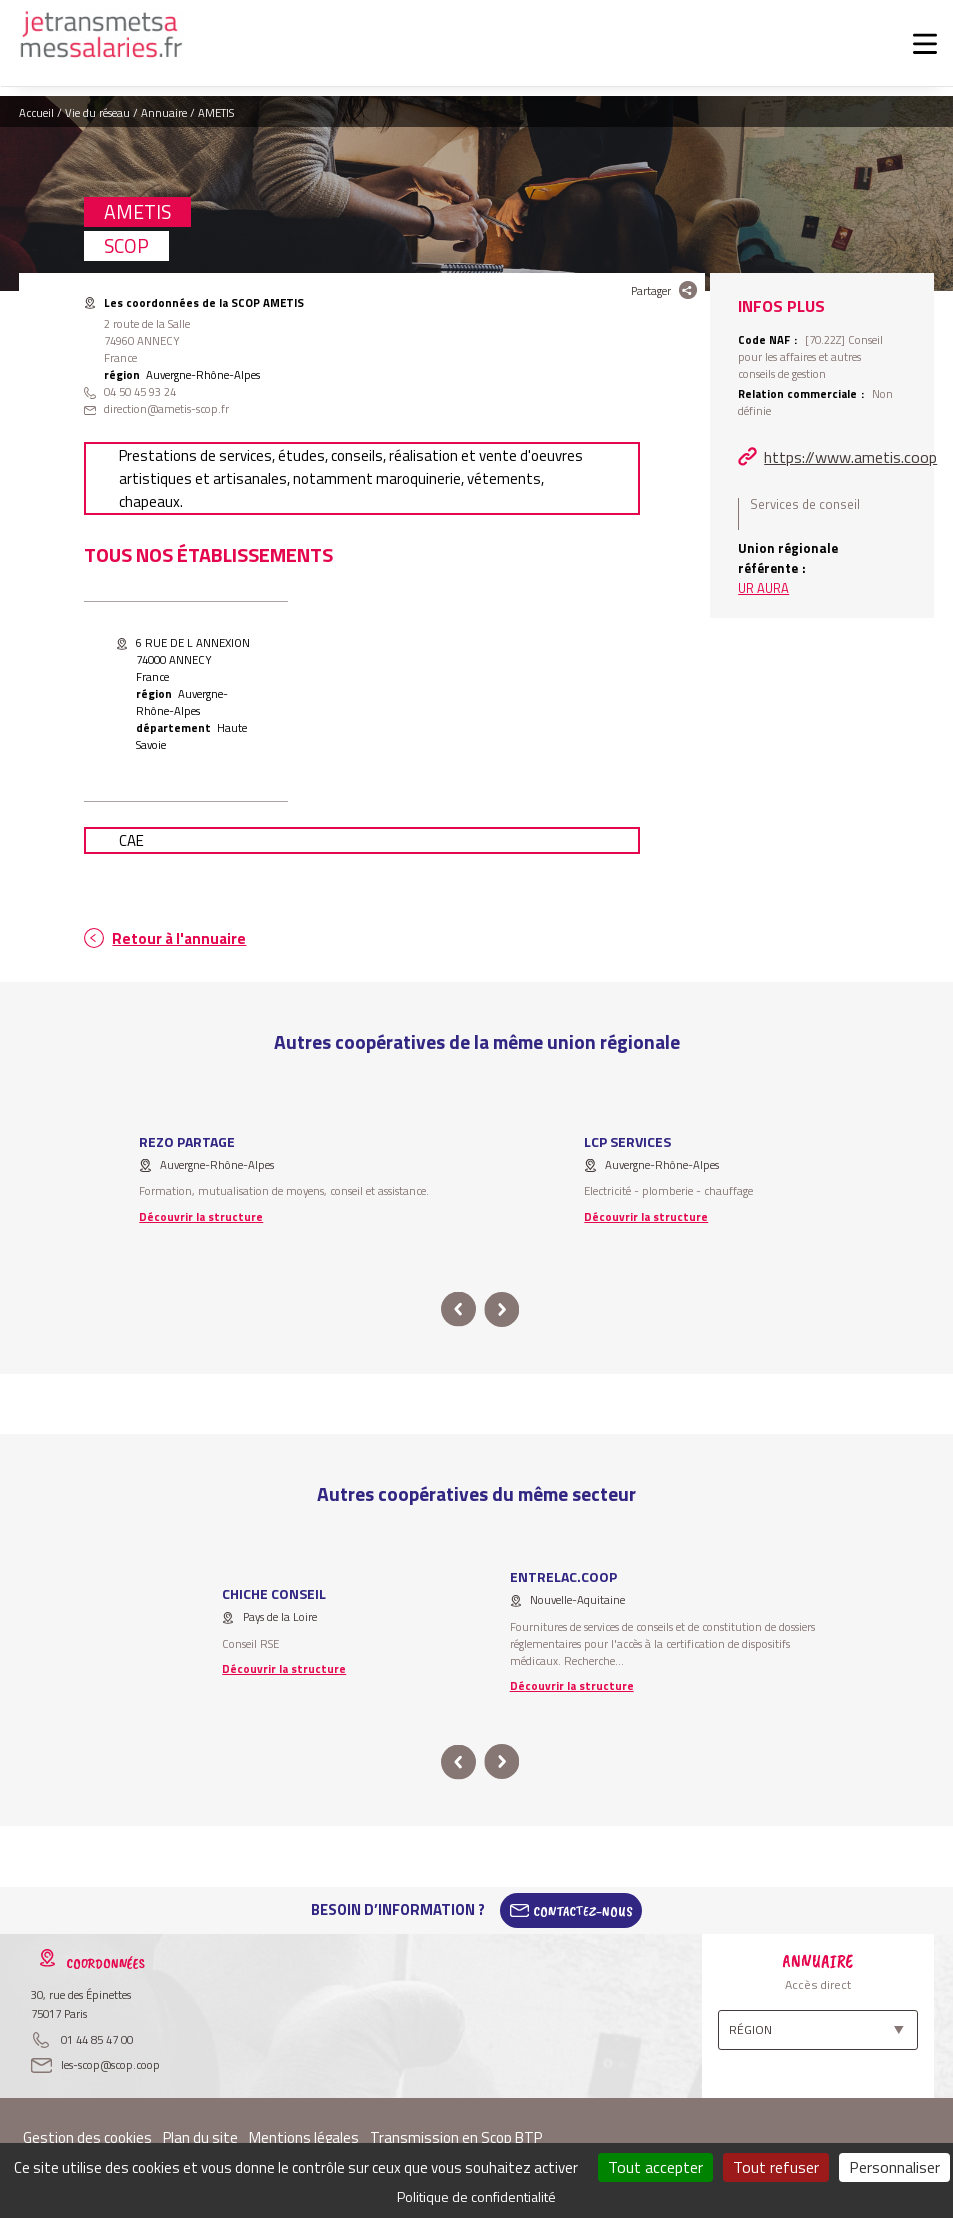 The width and height of the screenshot is (953, 2218). I want to click on prev [button], so click(458, 1309).